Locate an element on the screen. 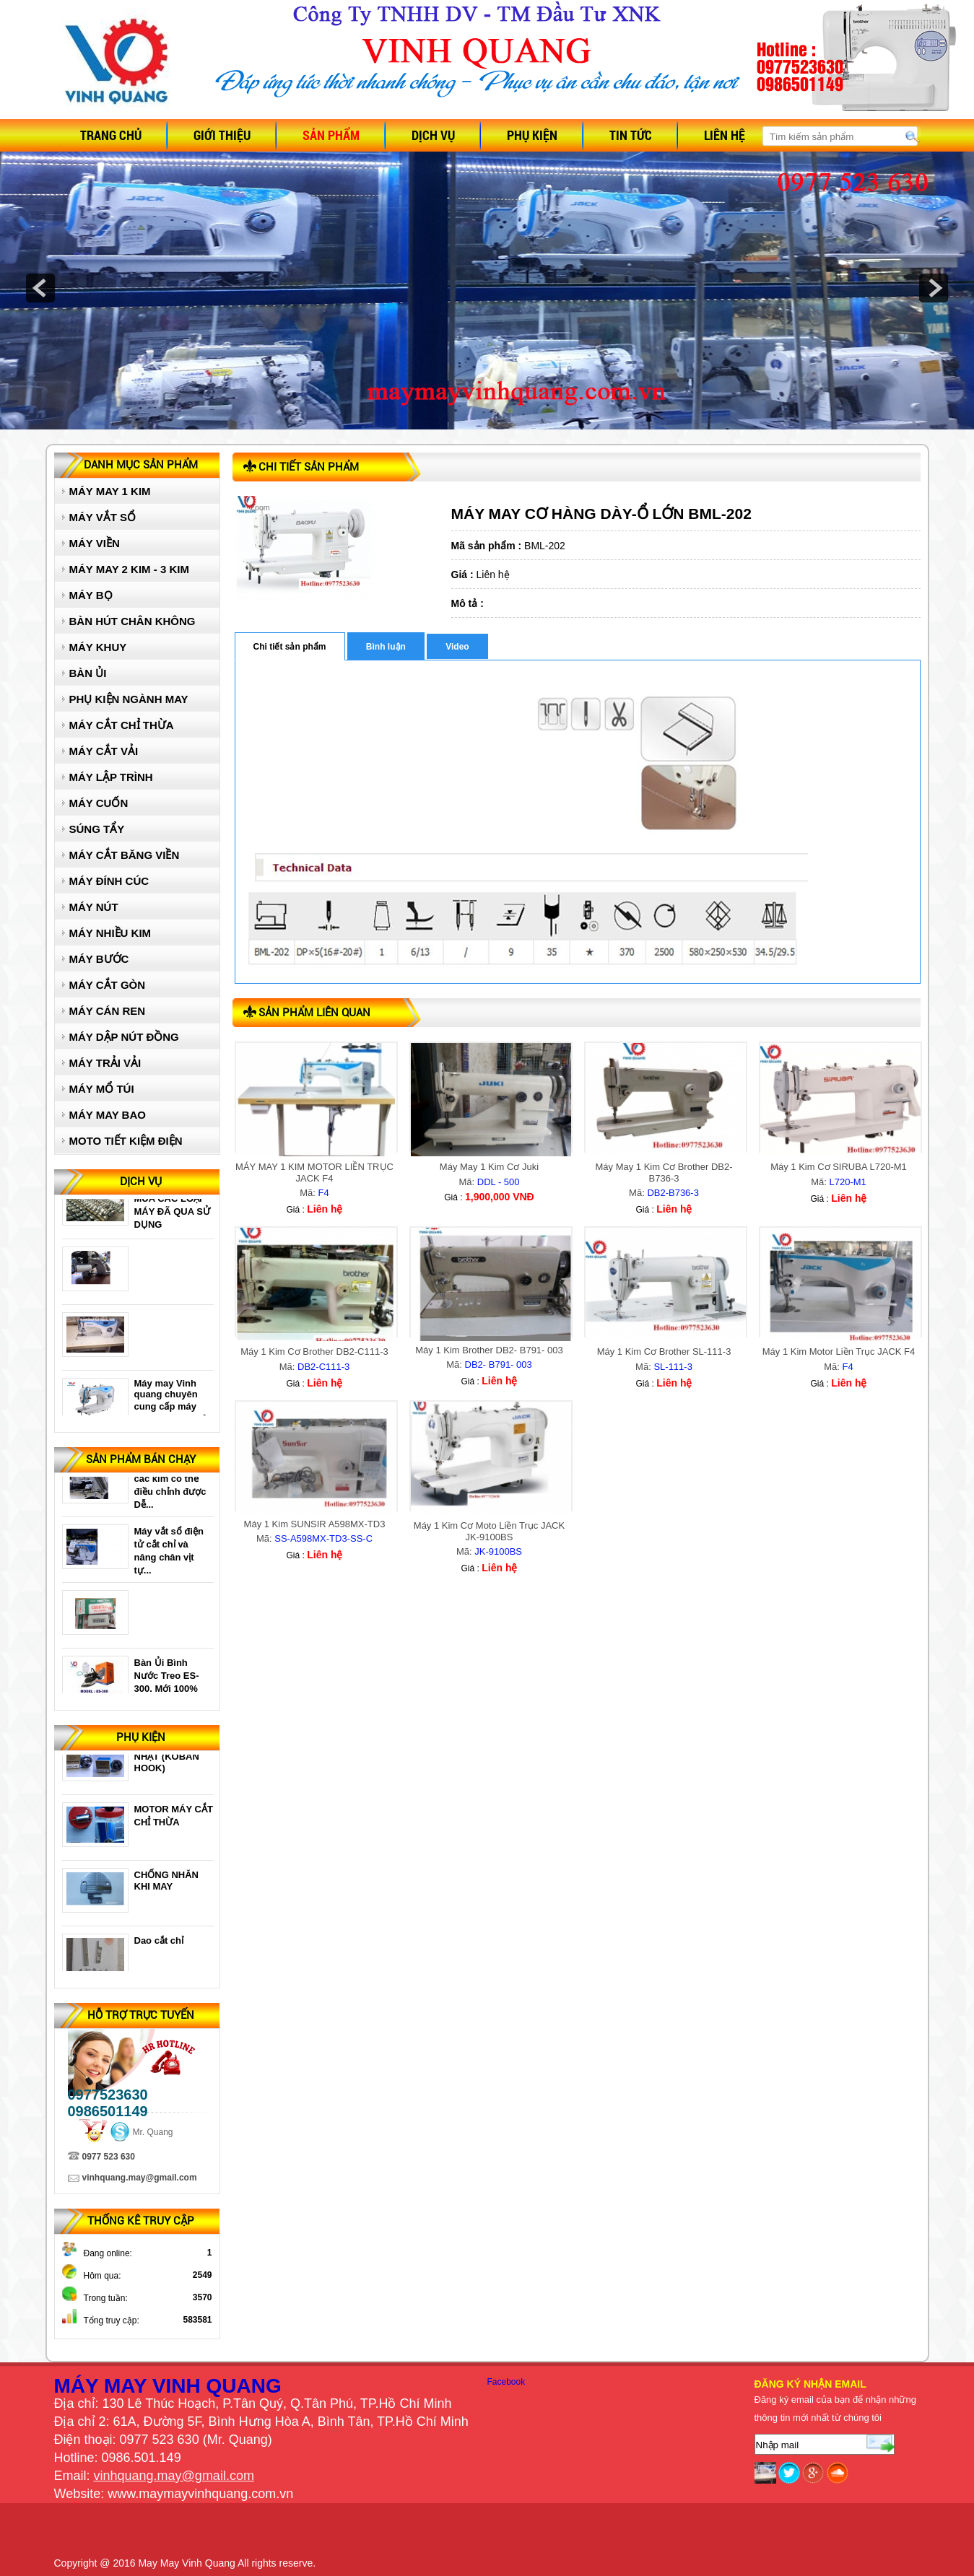 This screenshot has height=2576, width=974. MÁY BƯỚC is located at coordinates (99, 959).